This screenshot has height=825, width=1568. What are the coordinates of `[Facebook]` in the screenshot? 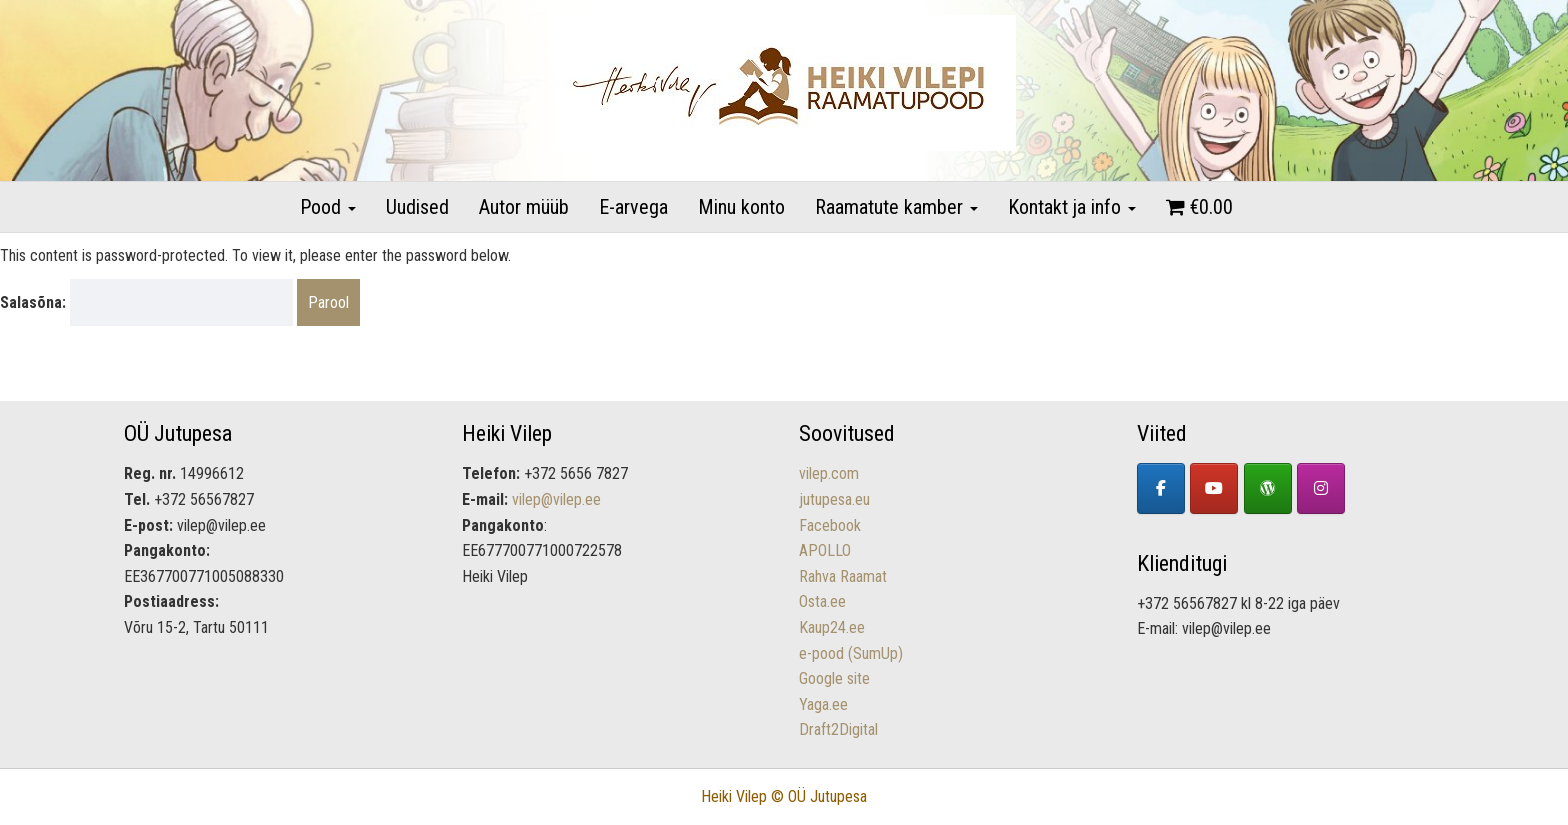 It's located at (1161, 488).